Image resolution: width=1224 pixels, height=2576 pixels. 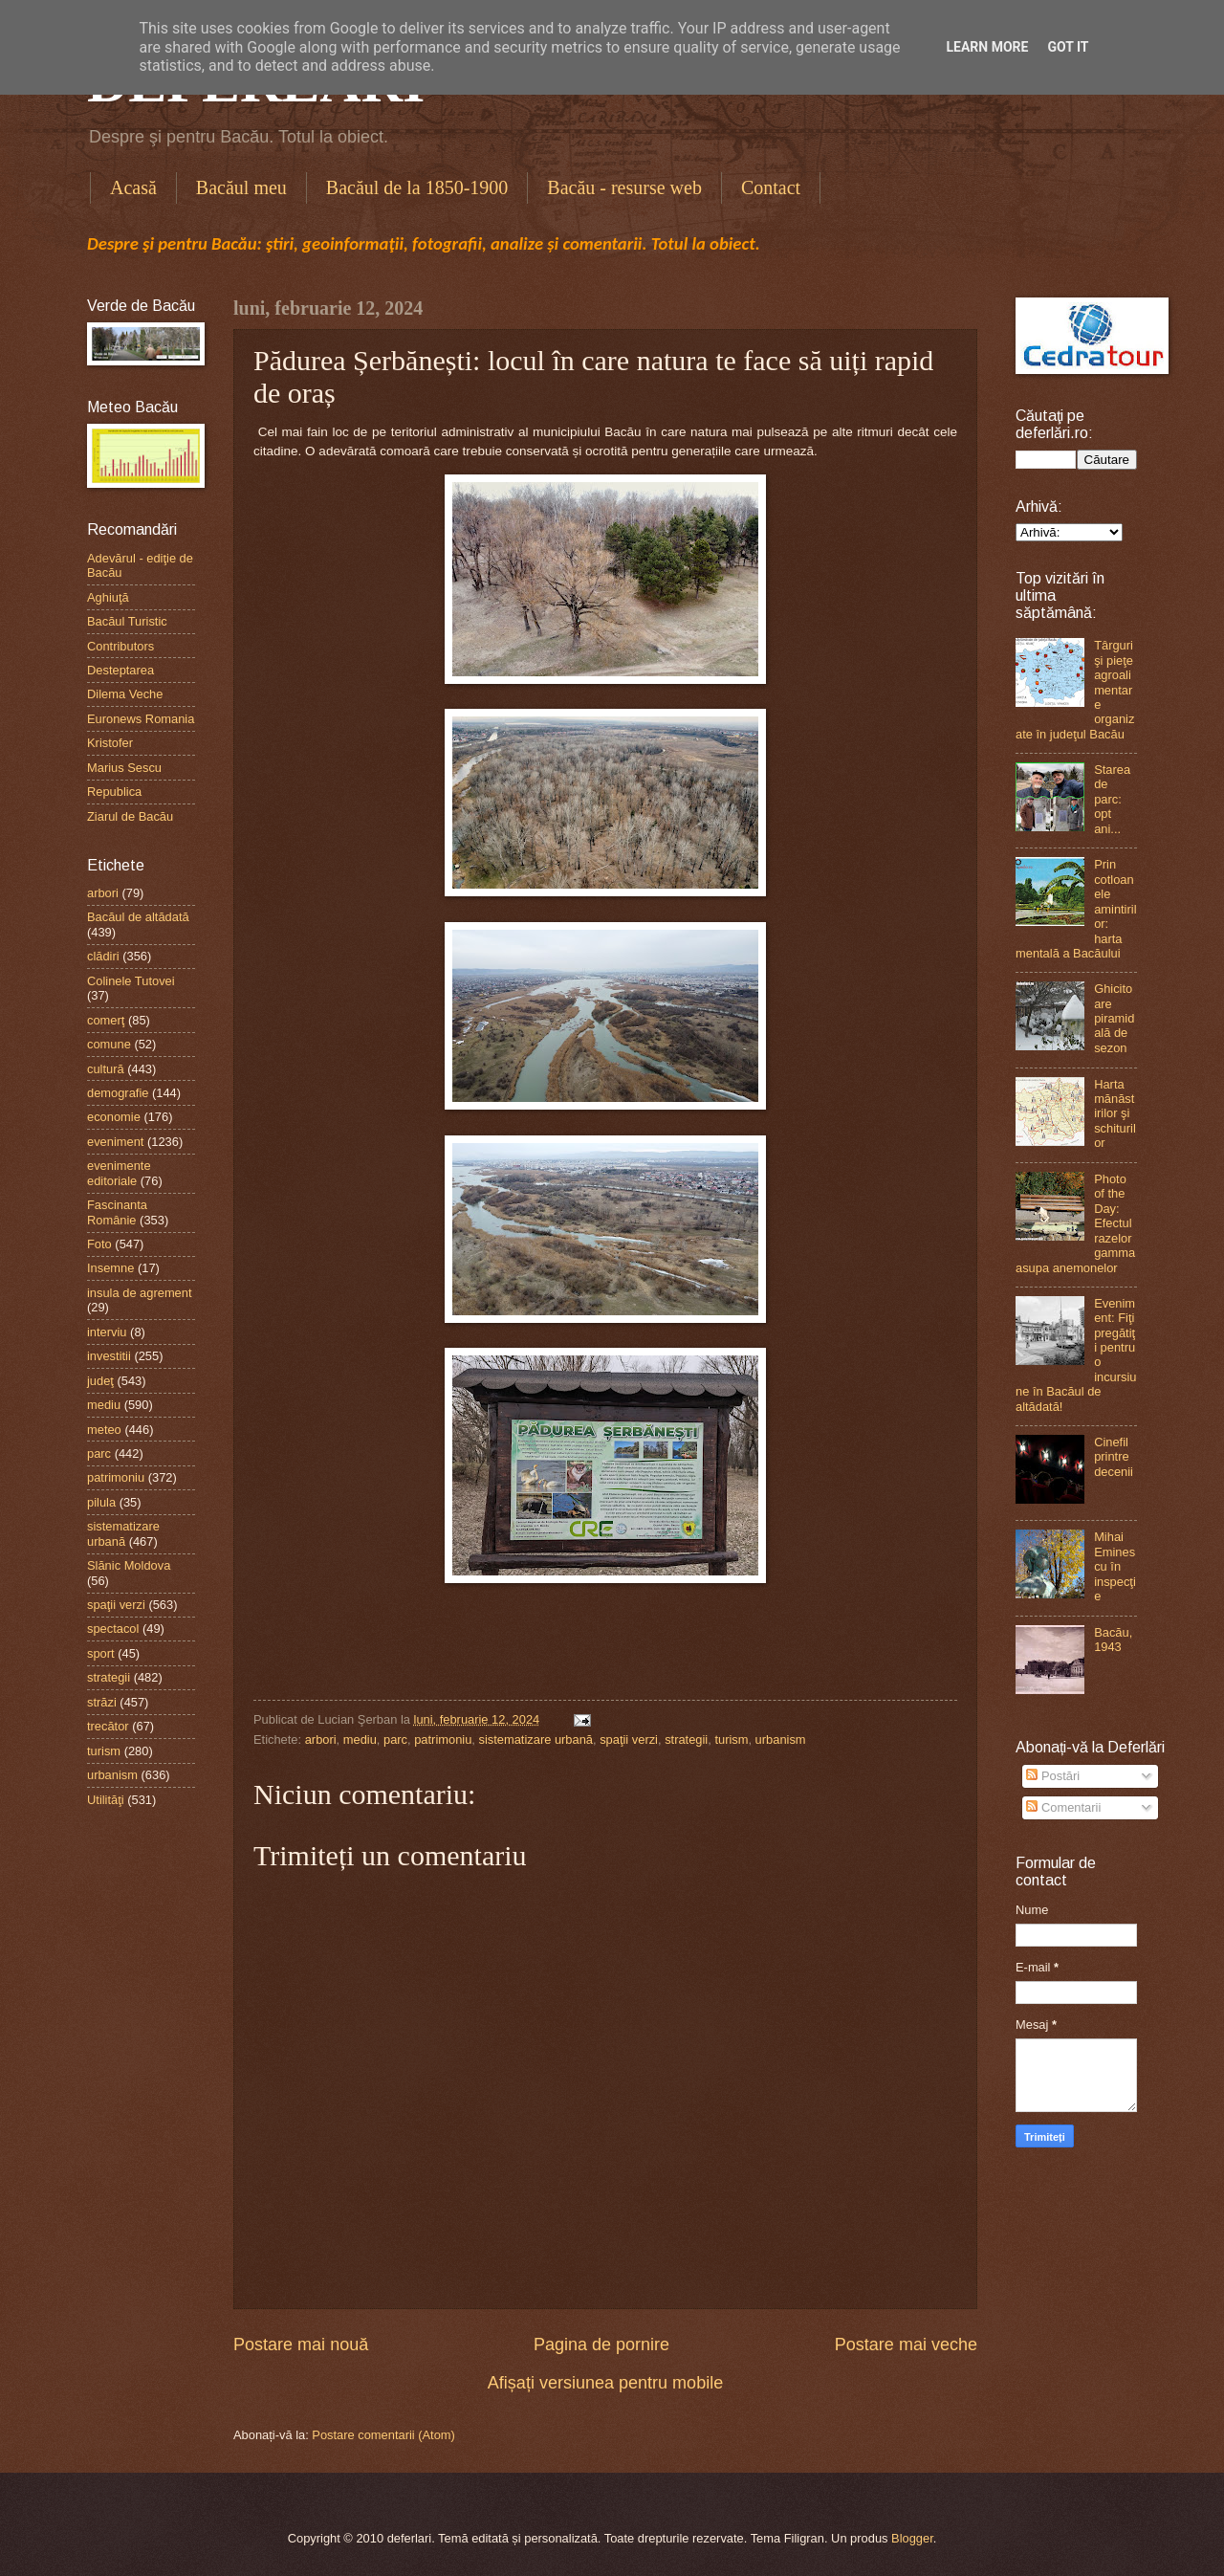 I want to click on Postări, so click(x=1053, y=1776).